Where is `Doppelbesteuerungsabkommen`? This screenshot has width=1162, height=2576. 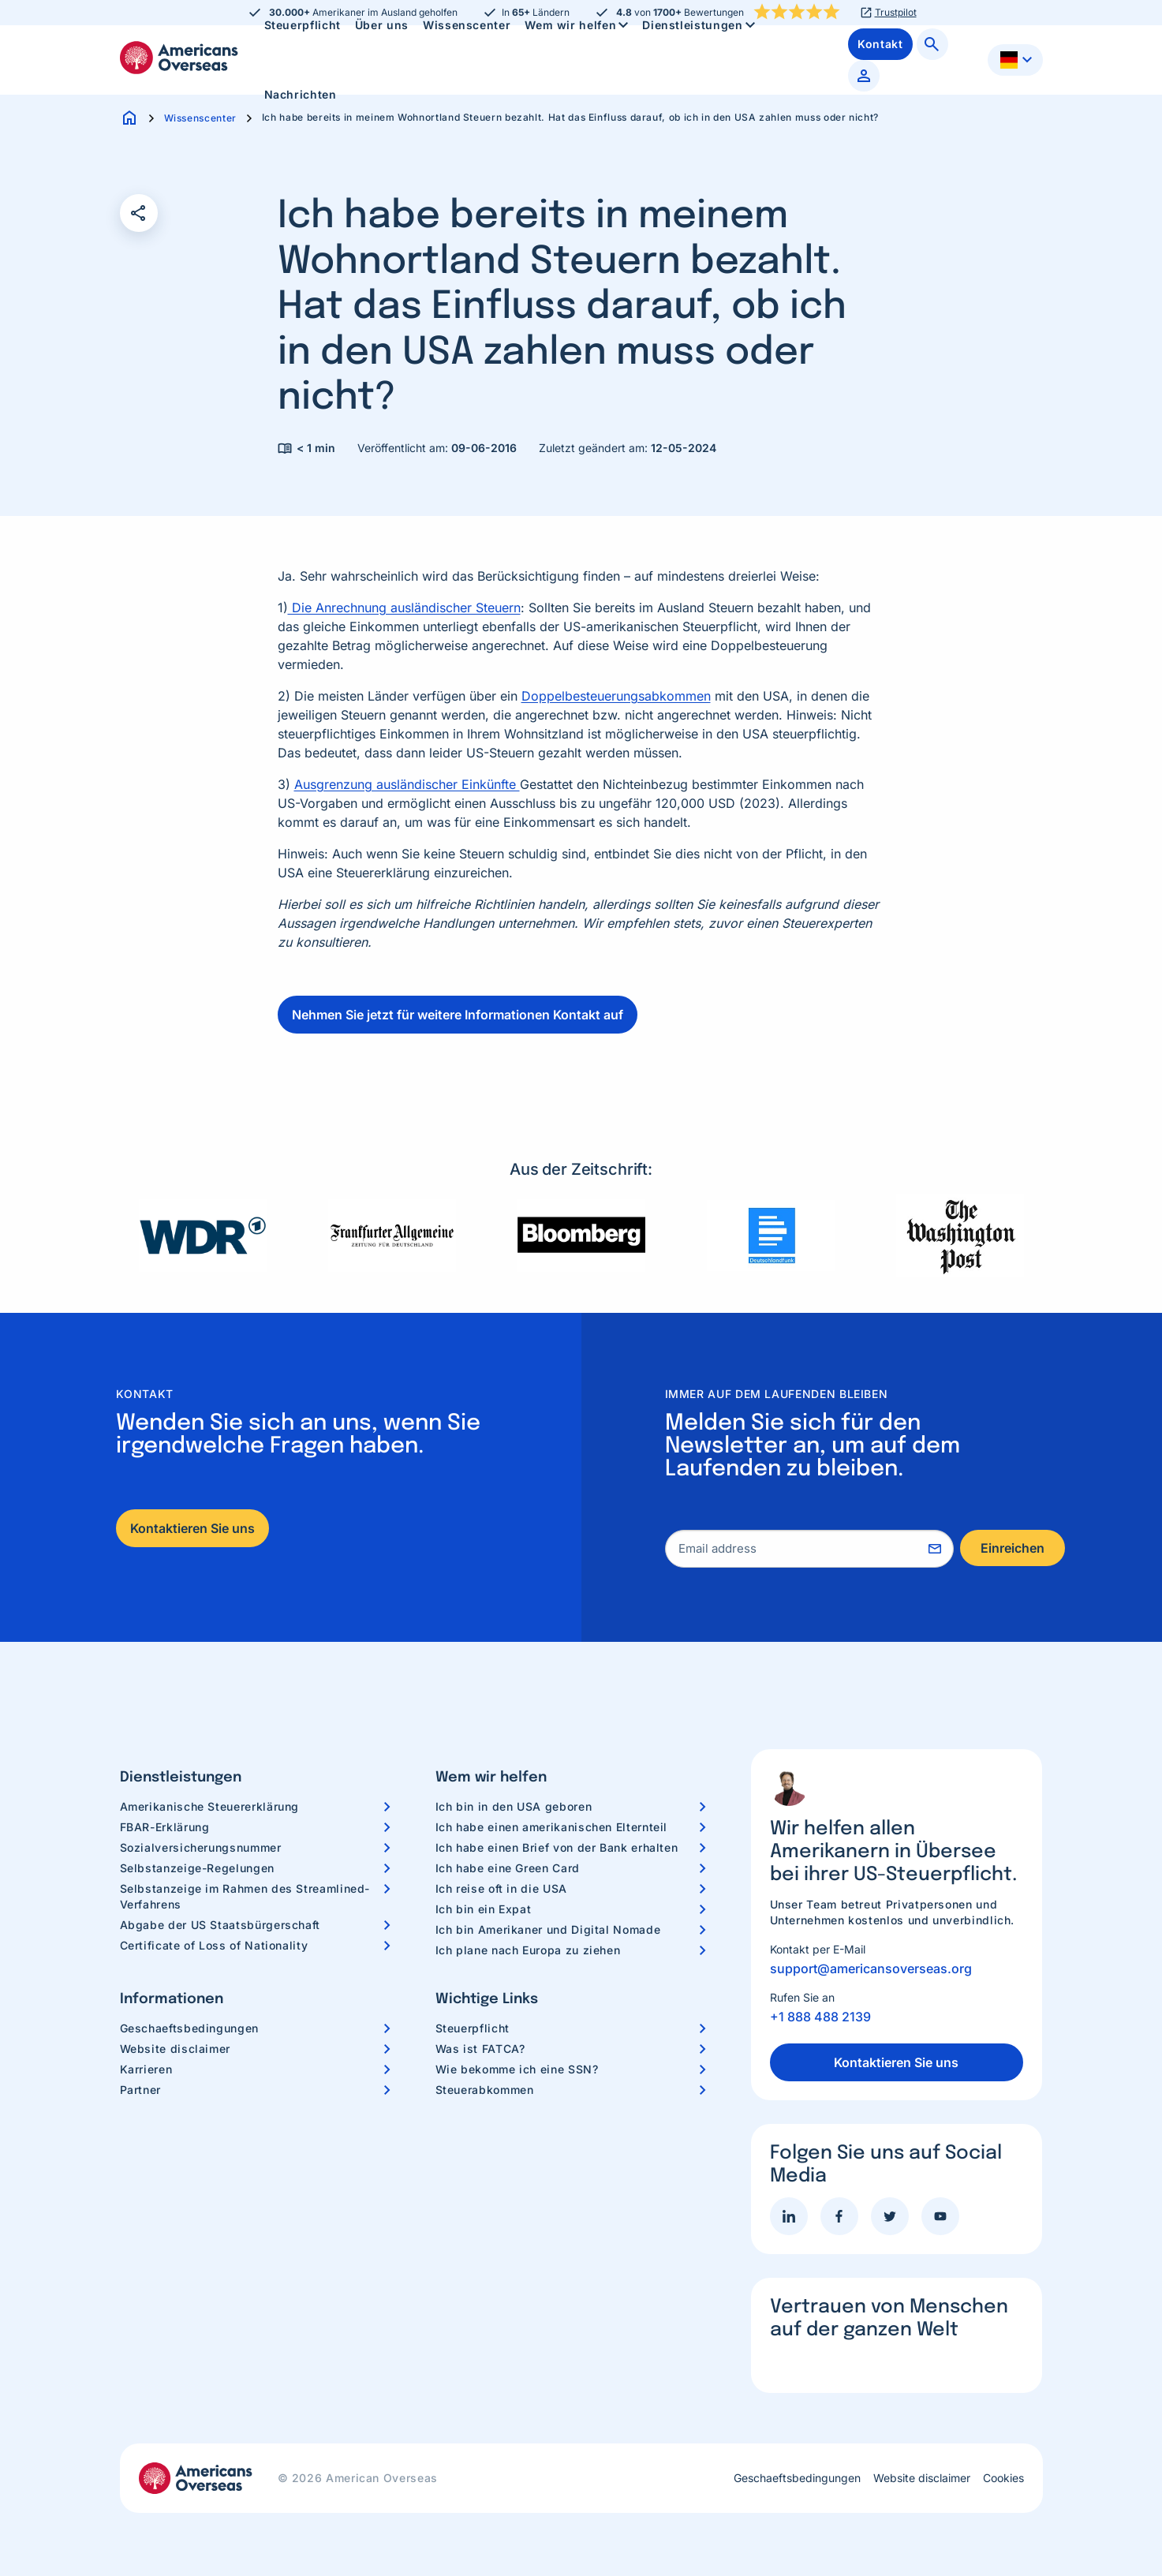
Doppelbesteuerungsabkommen is located at coordinates (616, 696).